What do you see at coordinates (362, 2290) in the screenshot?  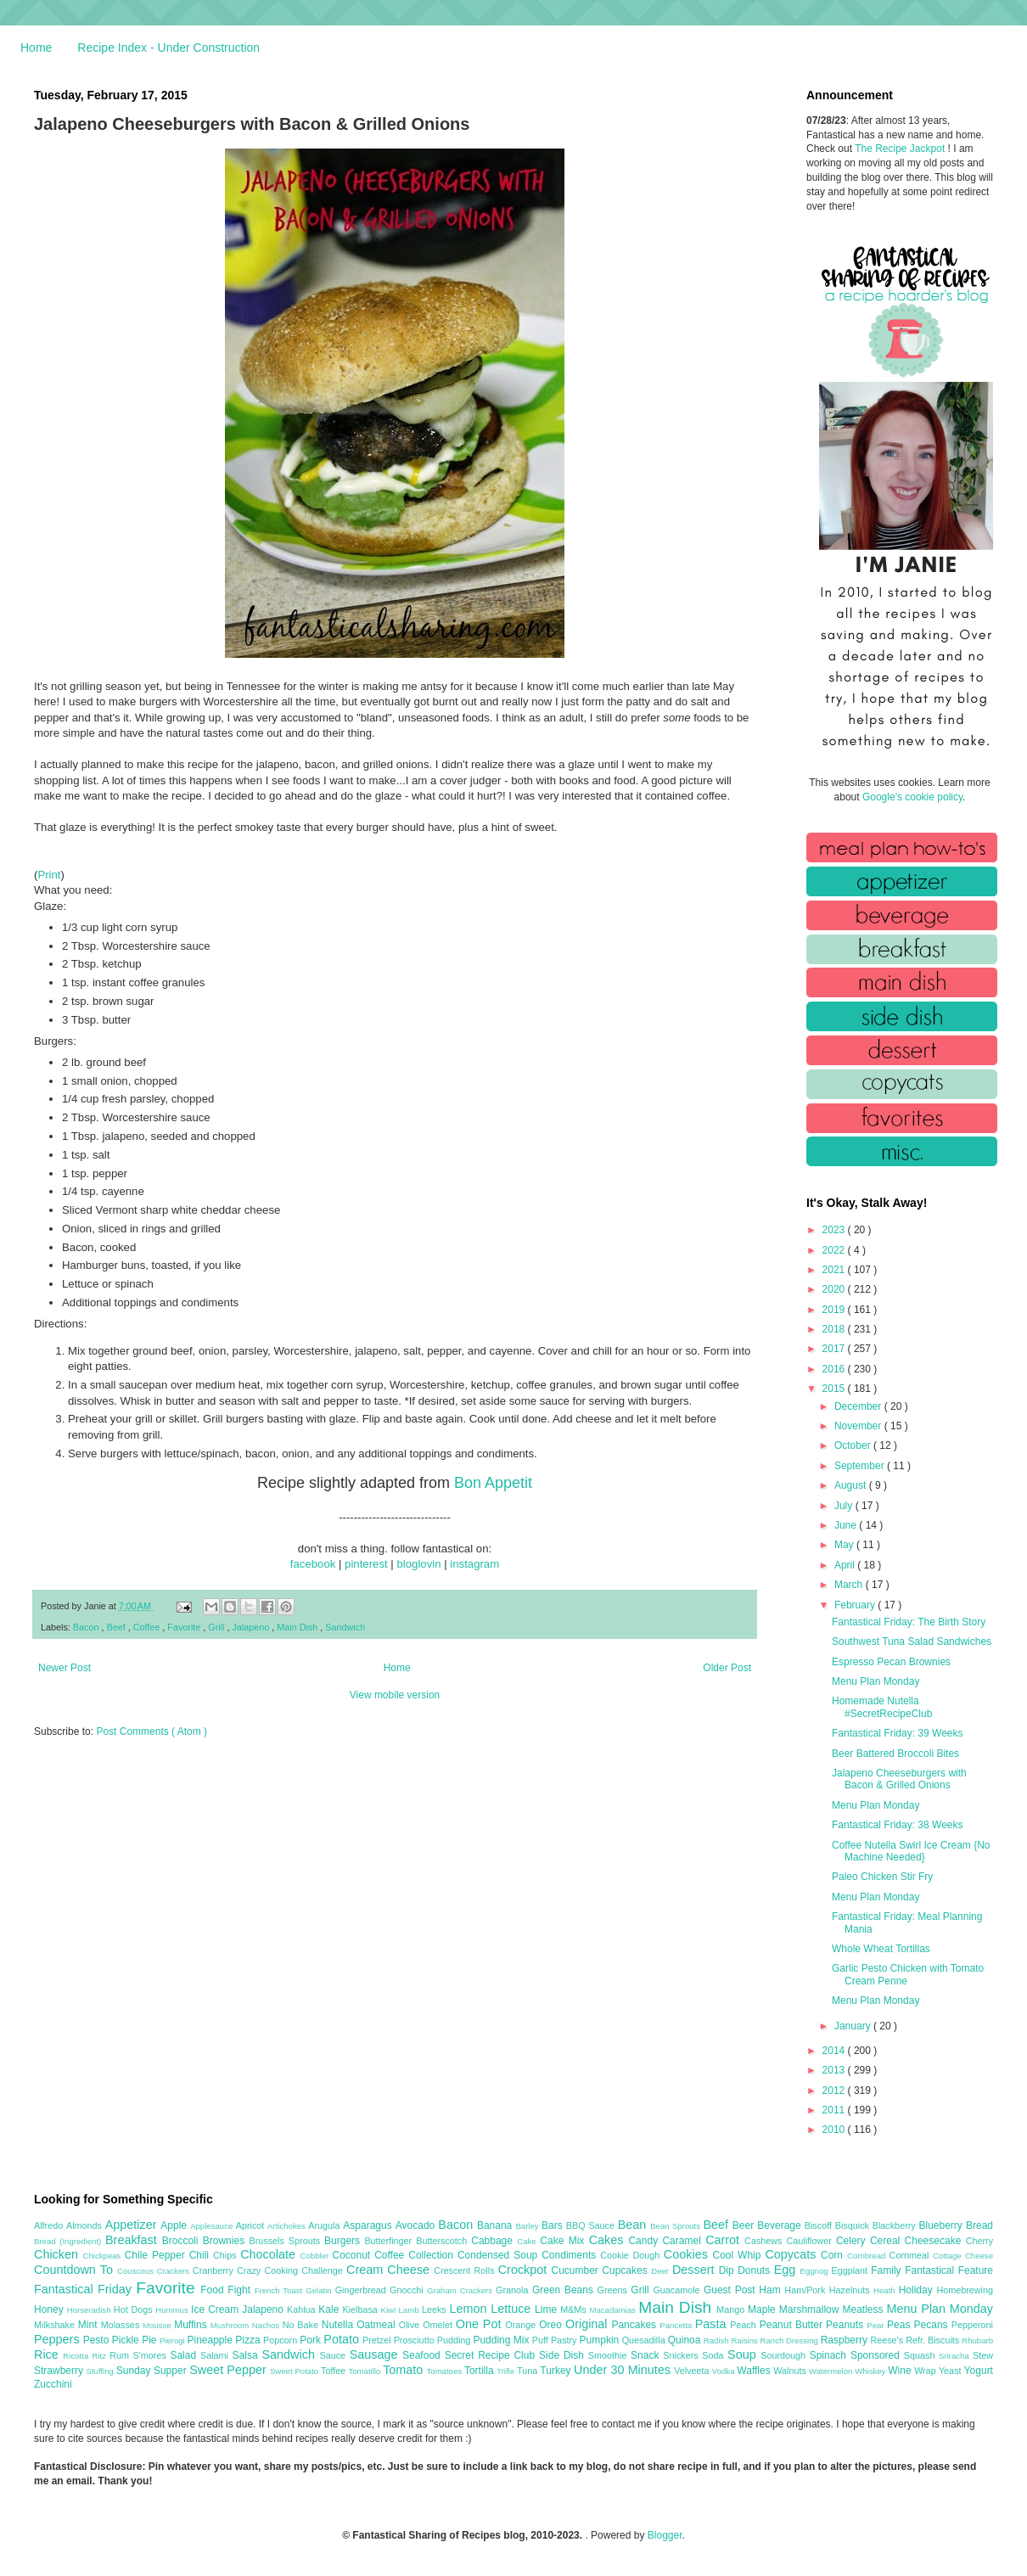 I see `Gingerbread` at bounding box center [362, 2290].